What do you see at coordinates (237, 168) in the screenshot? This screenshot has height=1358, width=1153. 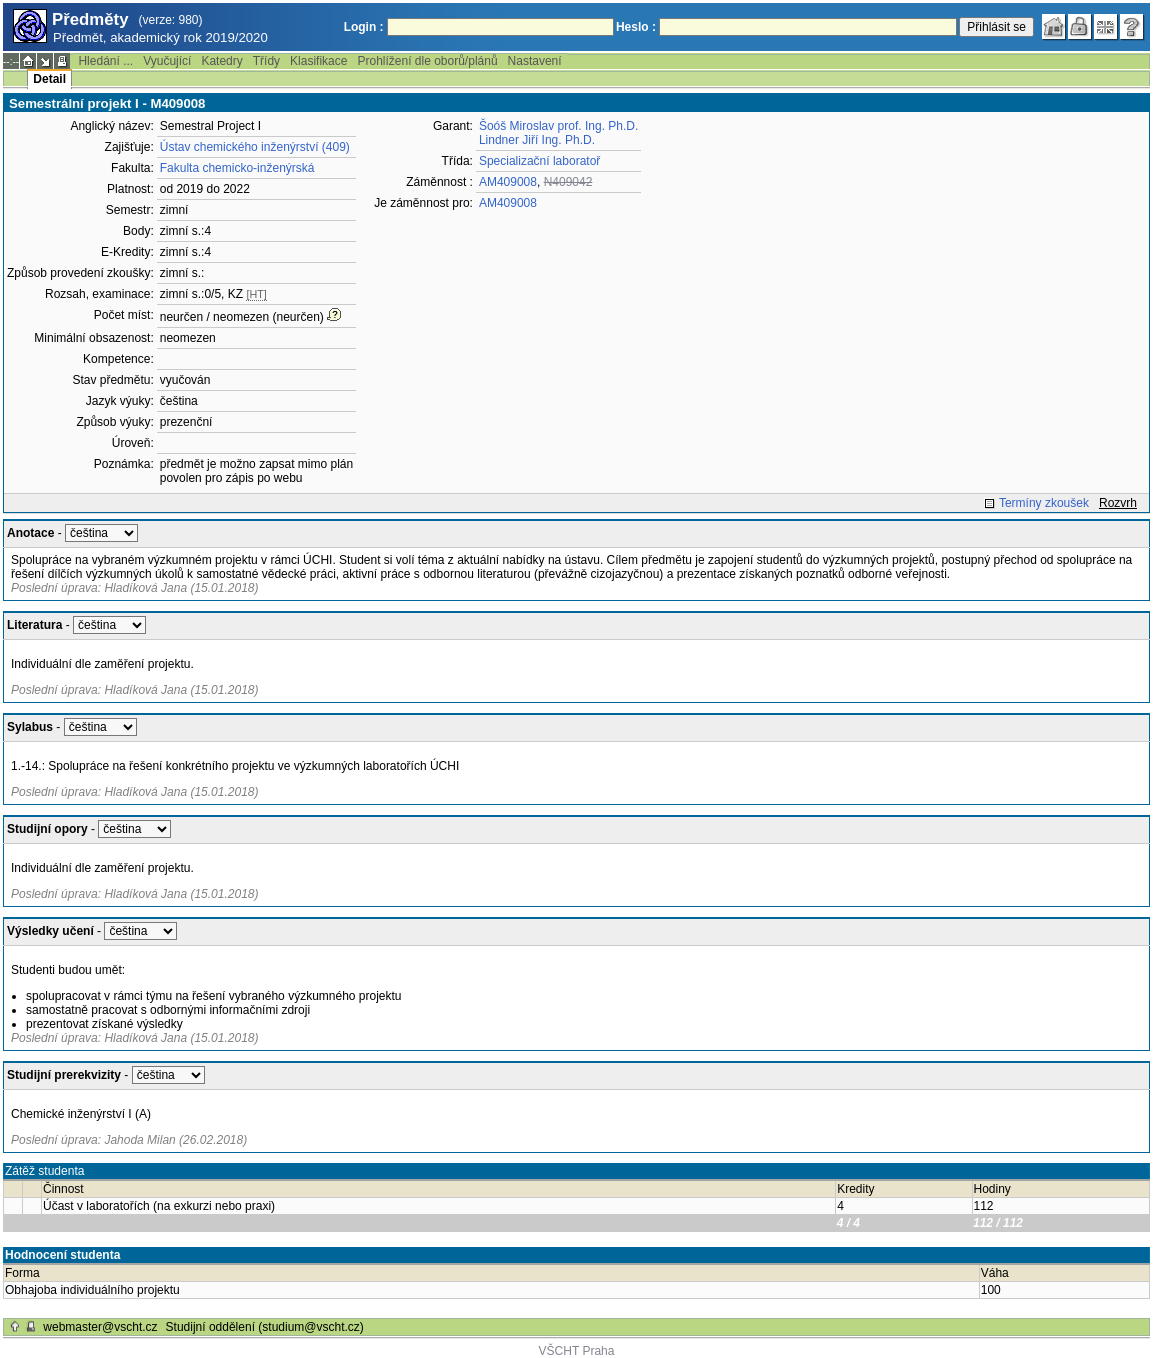 I see `Fakulta chemicko-inženýrská` at bounding box center [237, 168].